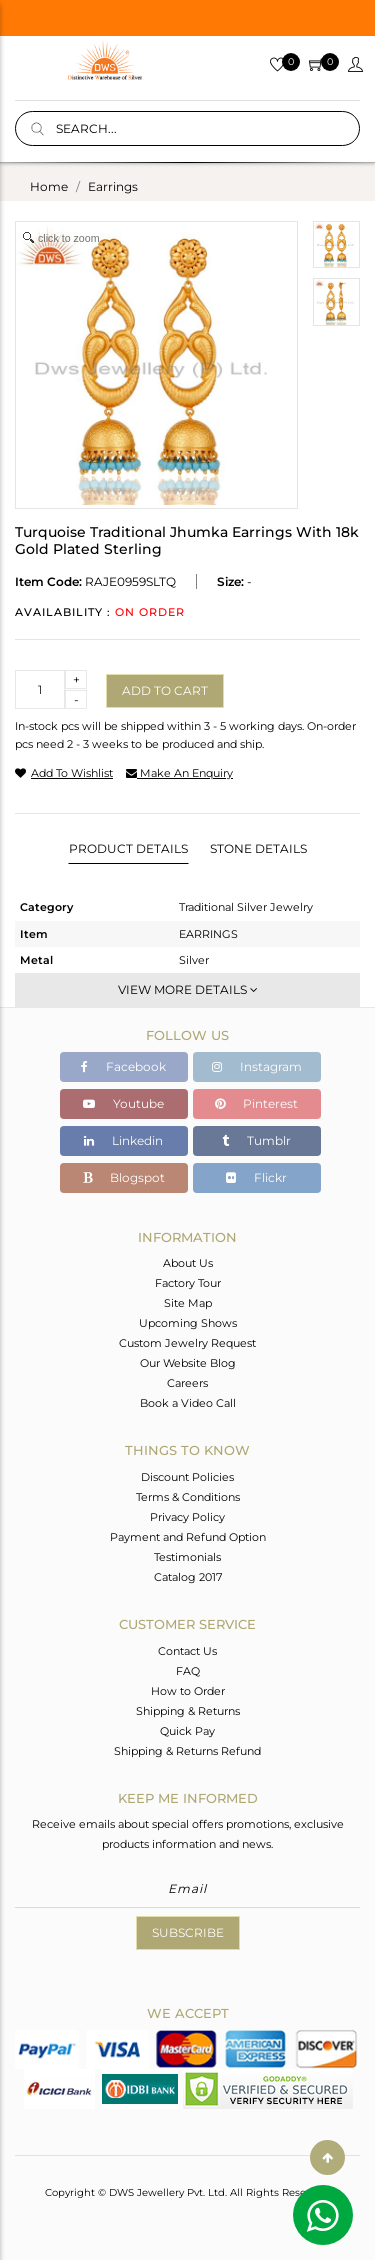 The height and width of the screenshot is (2260, 375). I want to click on Careers, so click(187, 1383).